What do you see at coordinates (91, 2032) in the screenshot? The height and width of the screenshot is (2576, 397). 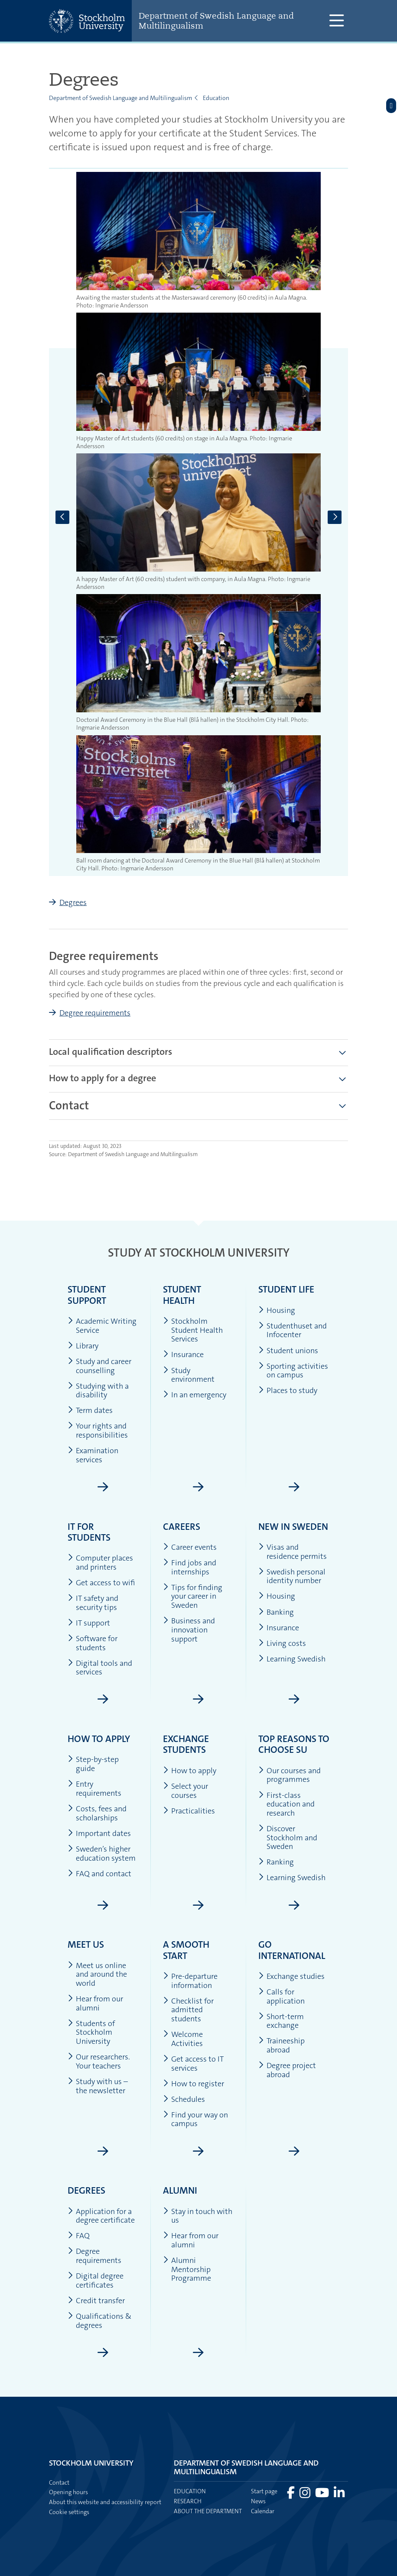 I see `Students of Stockholm University` at bounding box center [91, 2032].